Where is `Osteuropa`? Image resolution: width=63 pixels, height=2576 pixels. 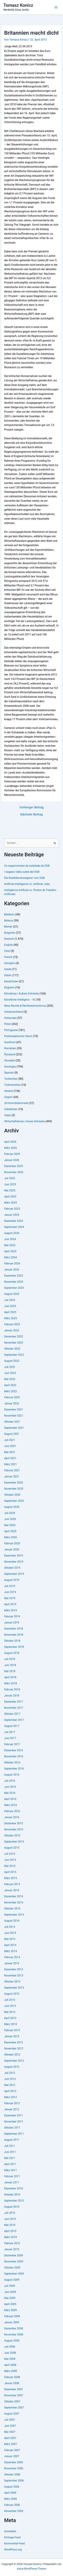 Osteuropa is located at coordinates (10, 1017).